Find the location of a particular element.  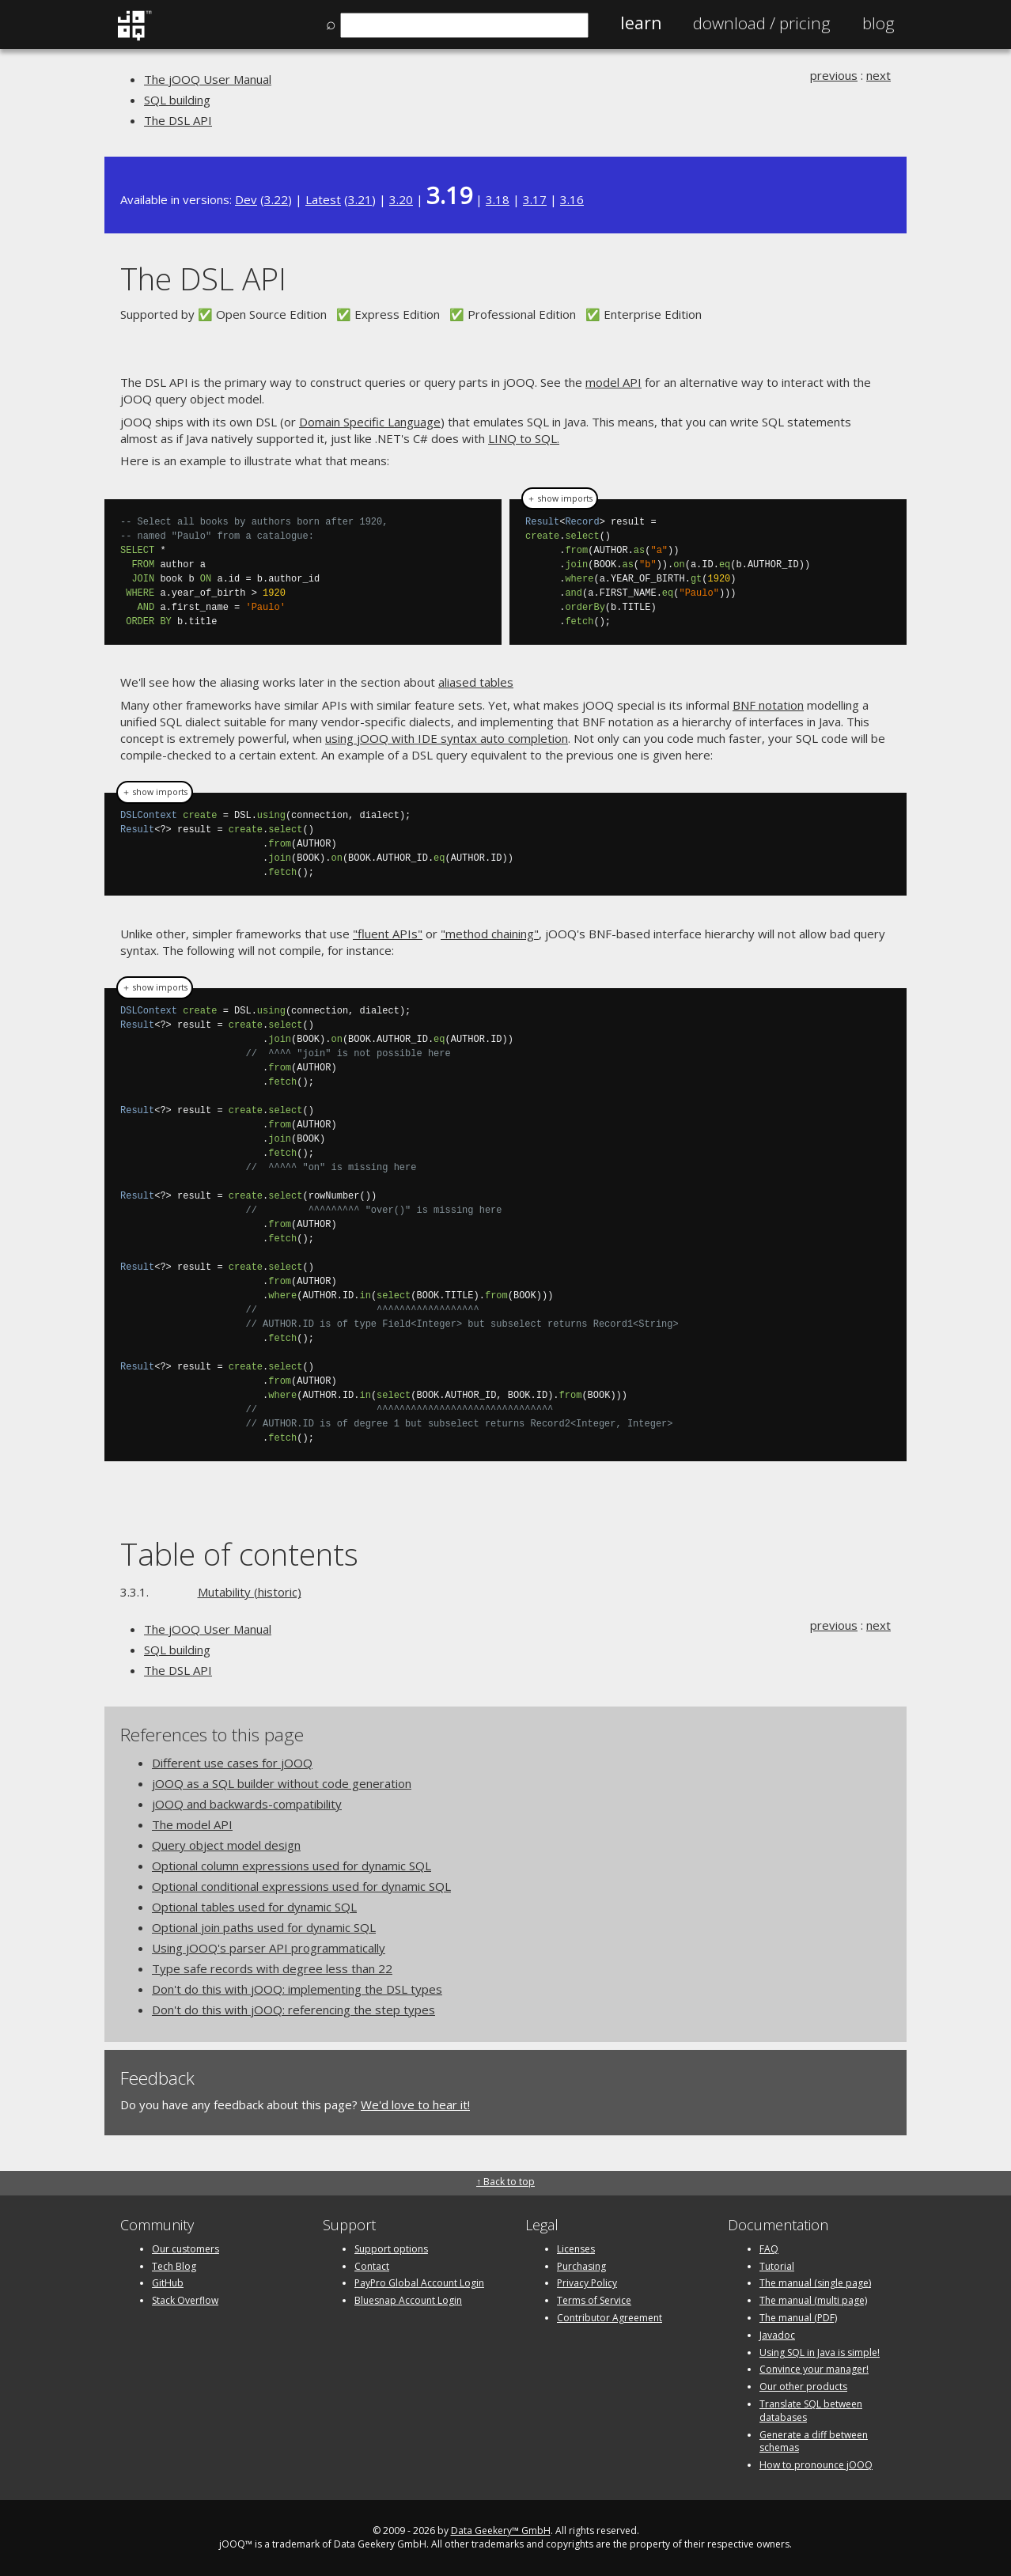

Generate a diff between schemas is located at coordinates (813, 2441).